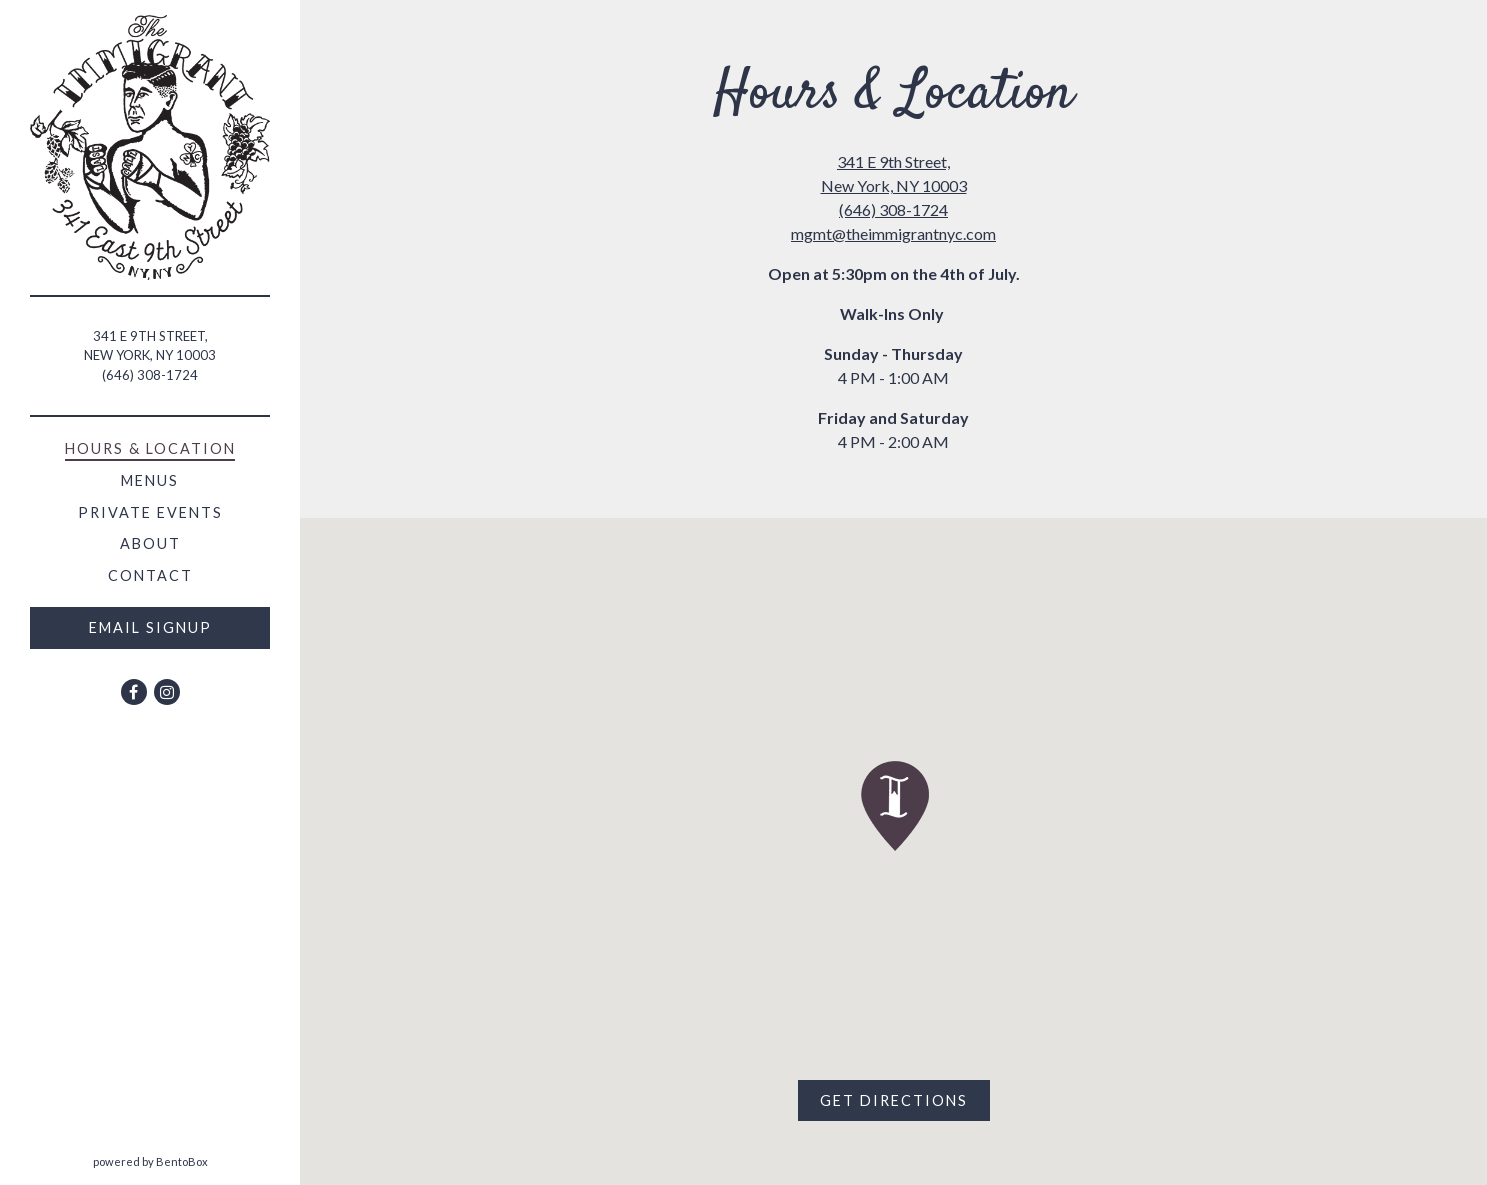  Describe the element at coordinates (150, 375) in the screenshot. I see `(646) 308-1724` at that location.